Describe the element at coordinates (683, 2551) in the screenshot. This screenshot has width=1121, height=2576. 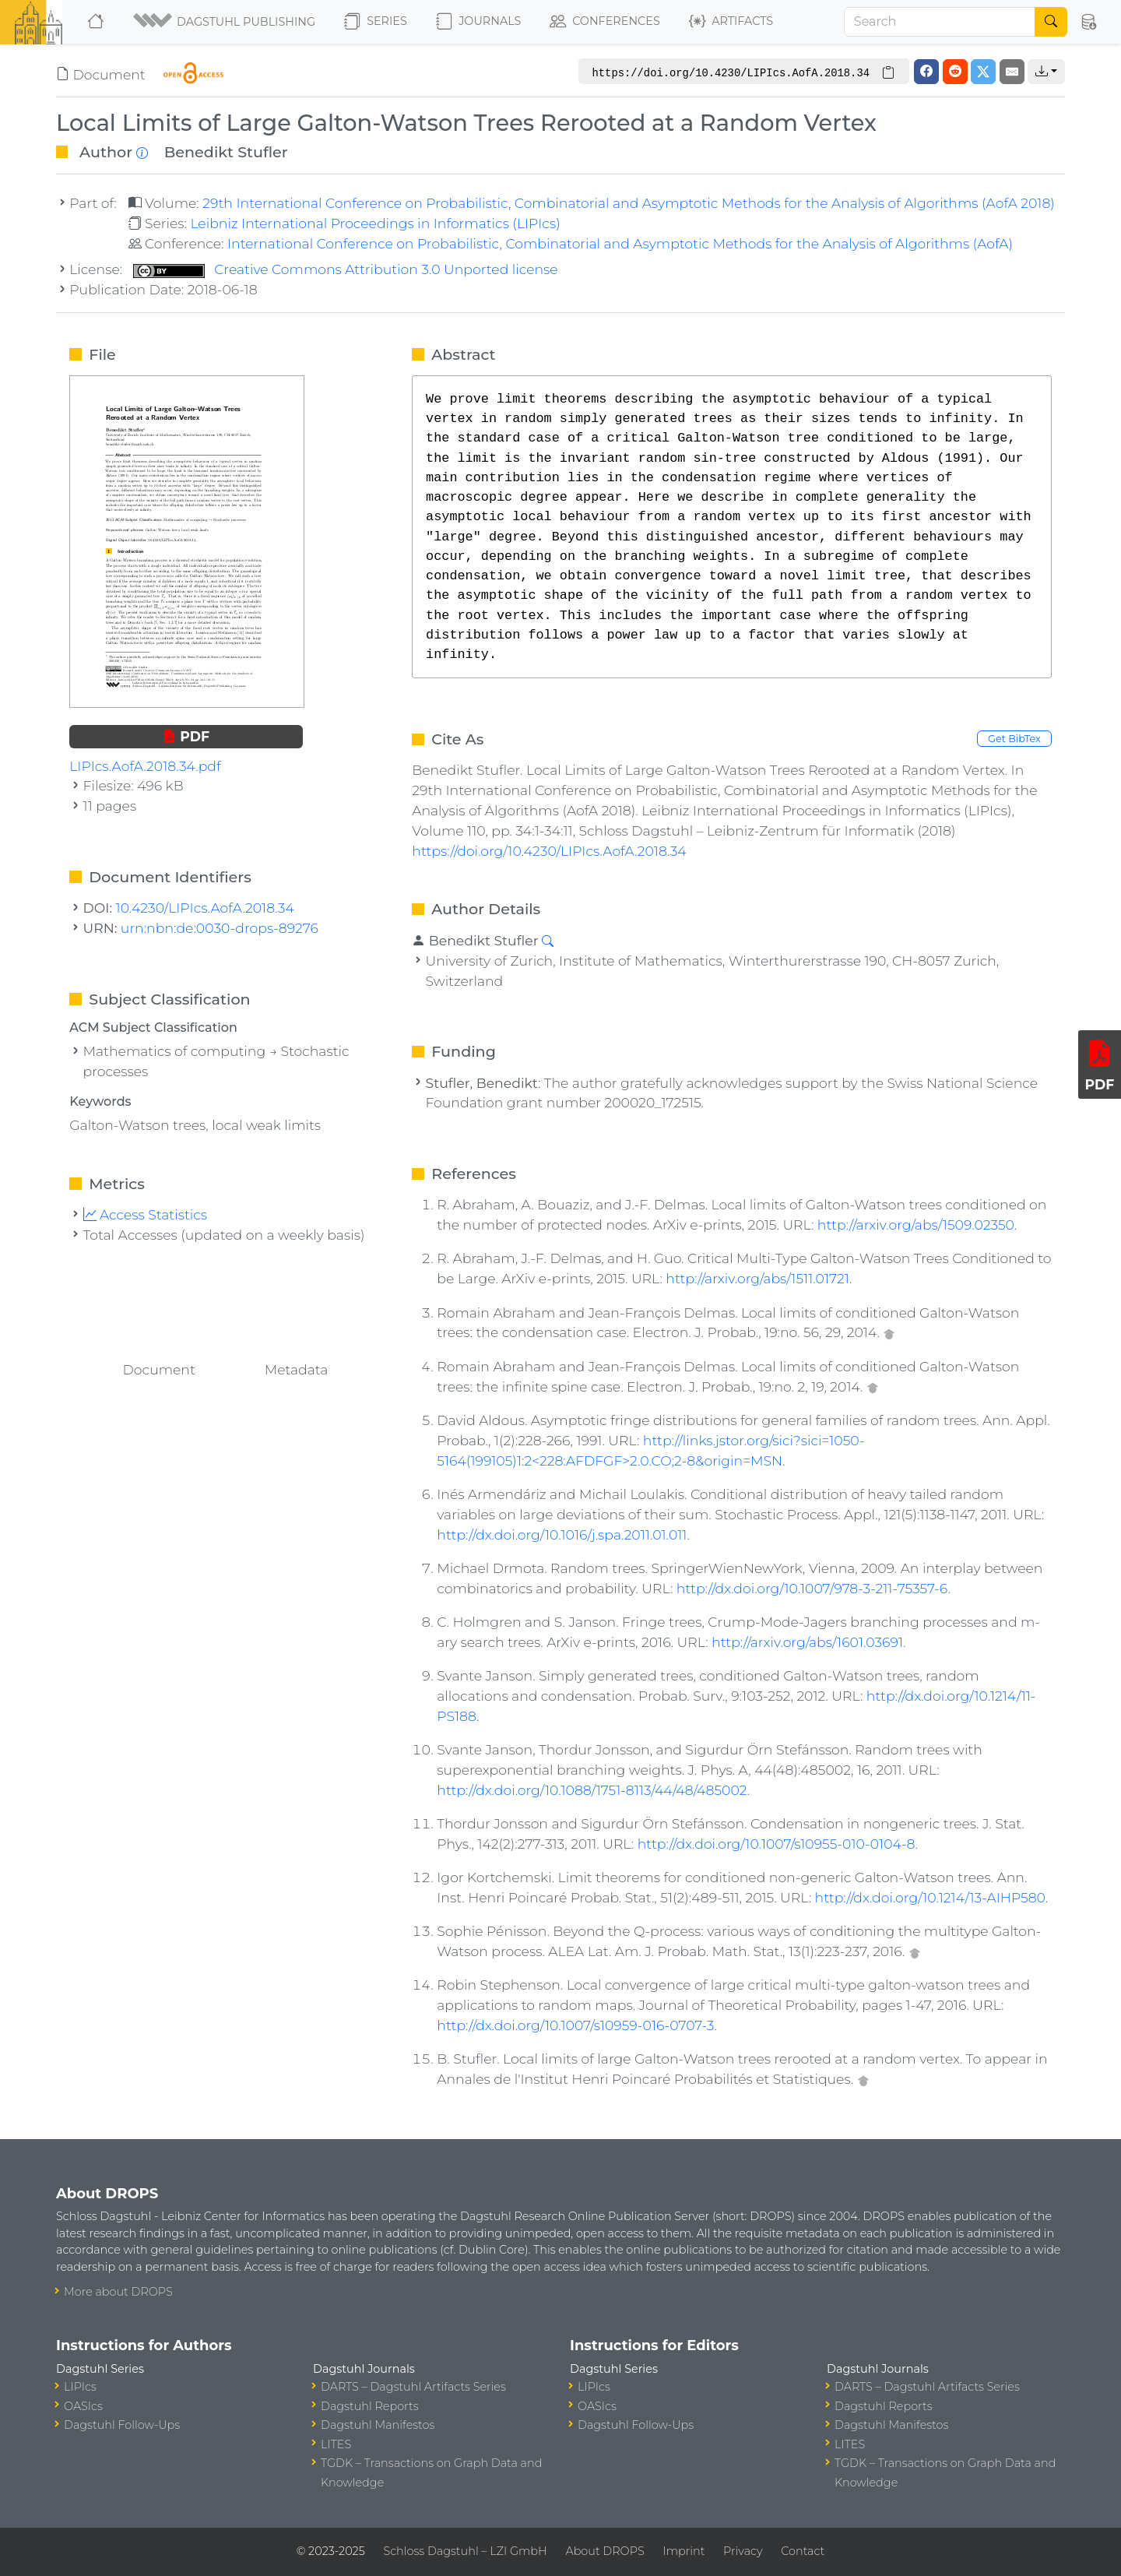
I see `Imprint` at that location.